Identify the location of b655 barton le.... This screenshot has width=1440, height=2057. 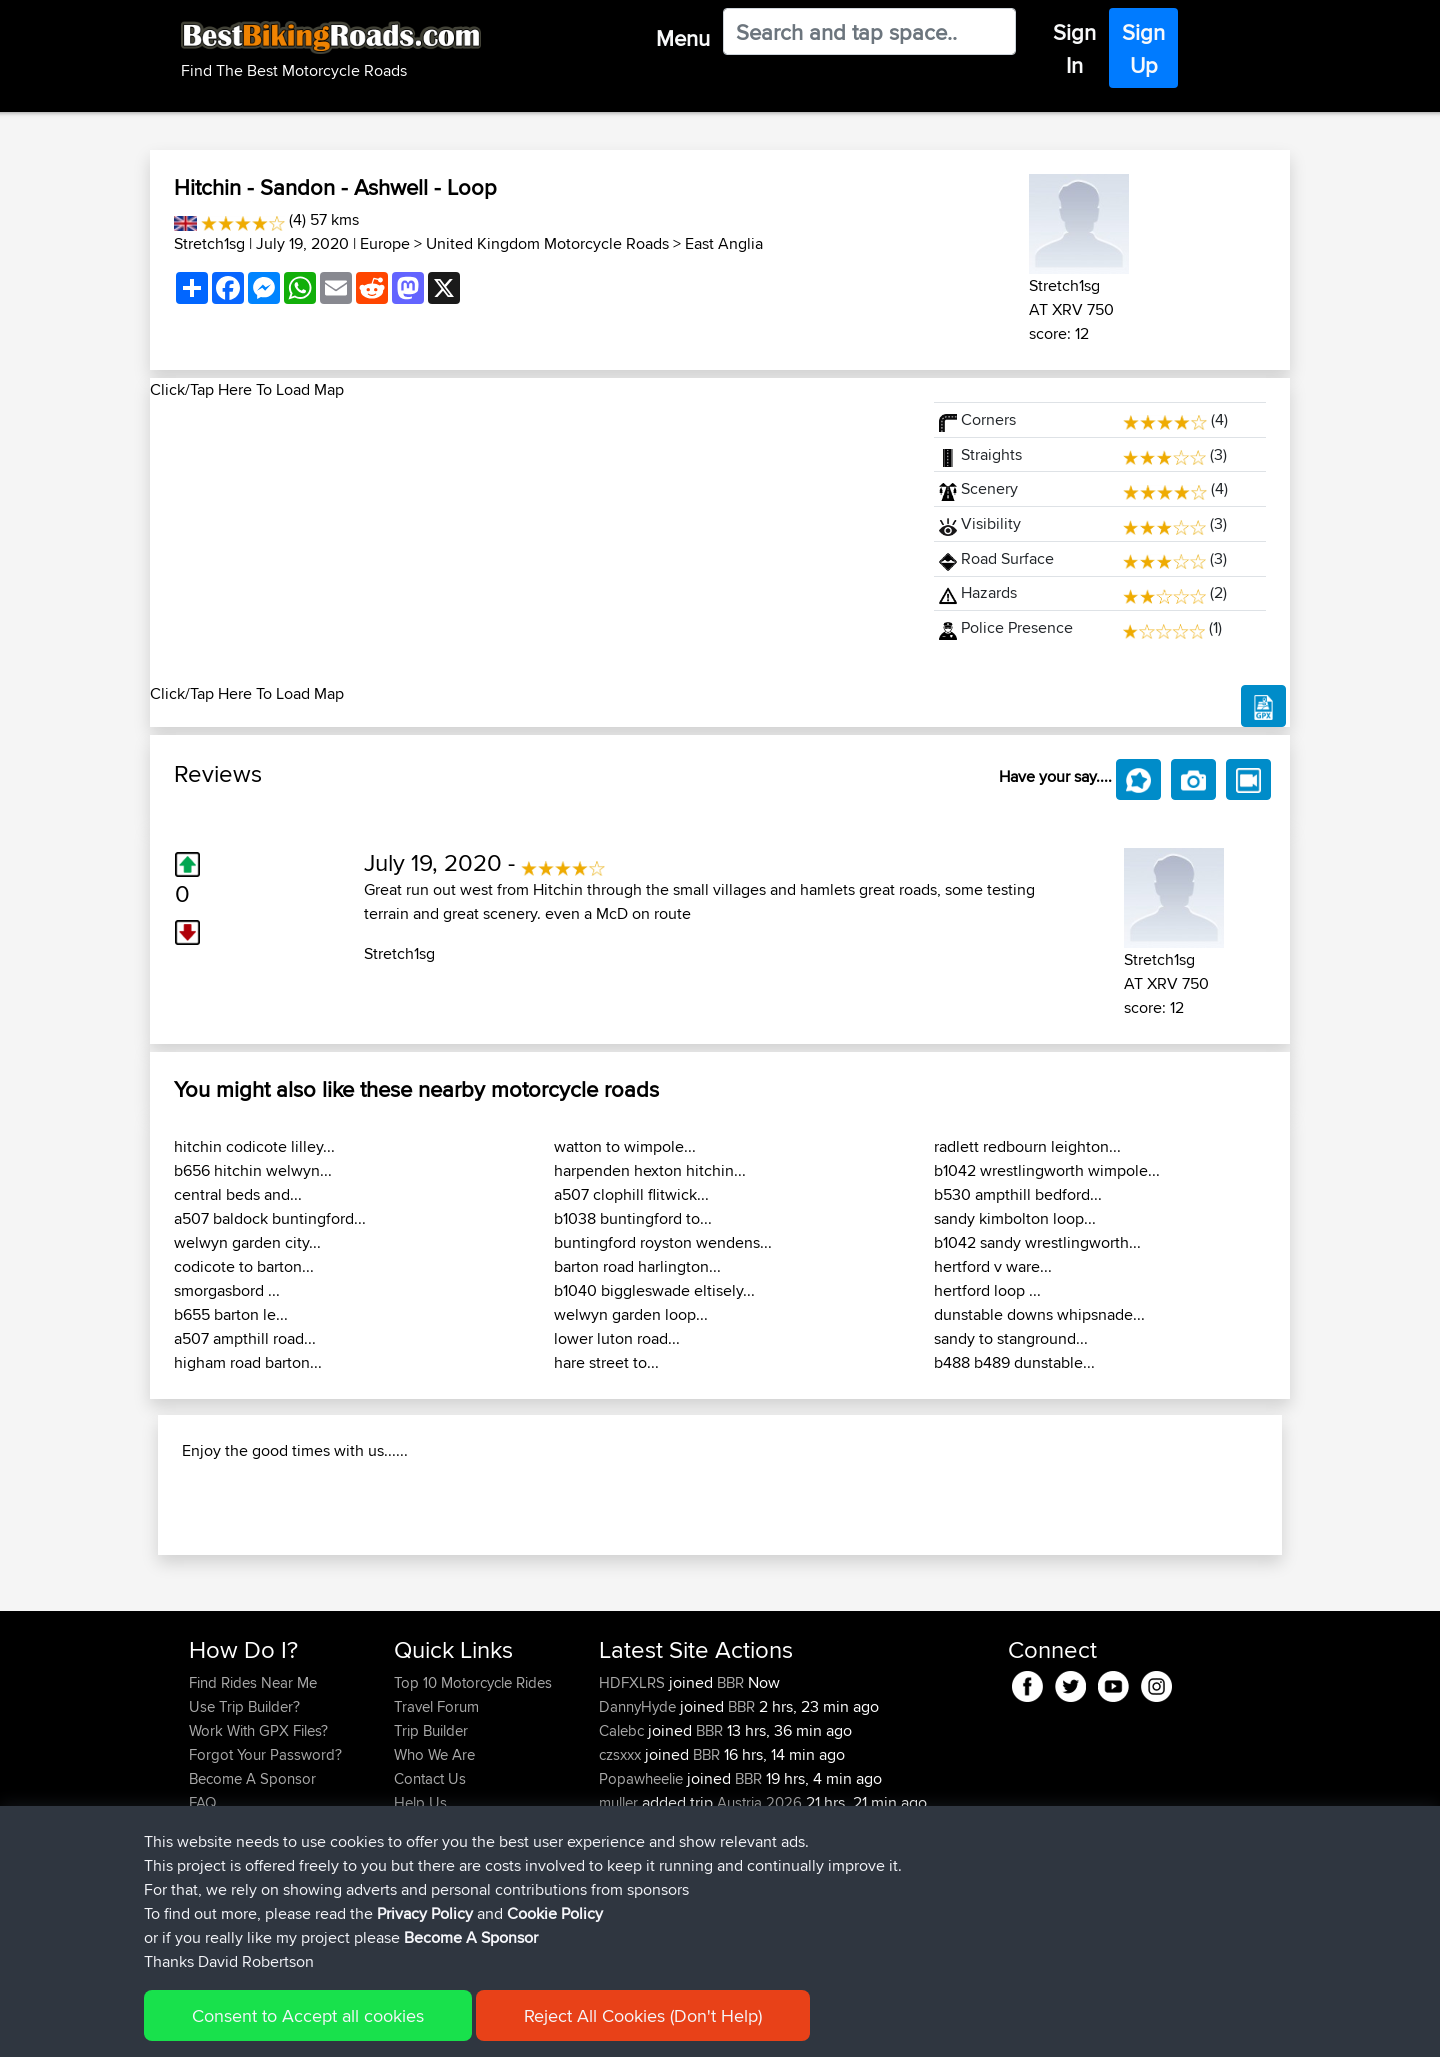
(231, 1314).